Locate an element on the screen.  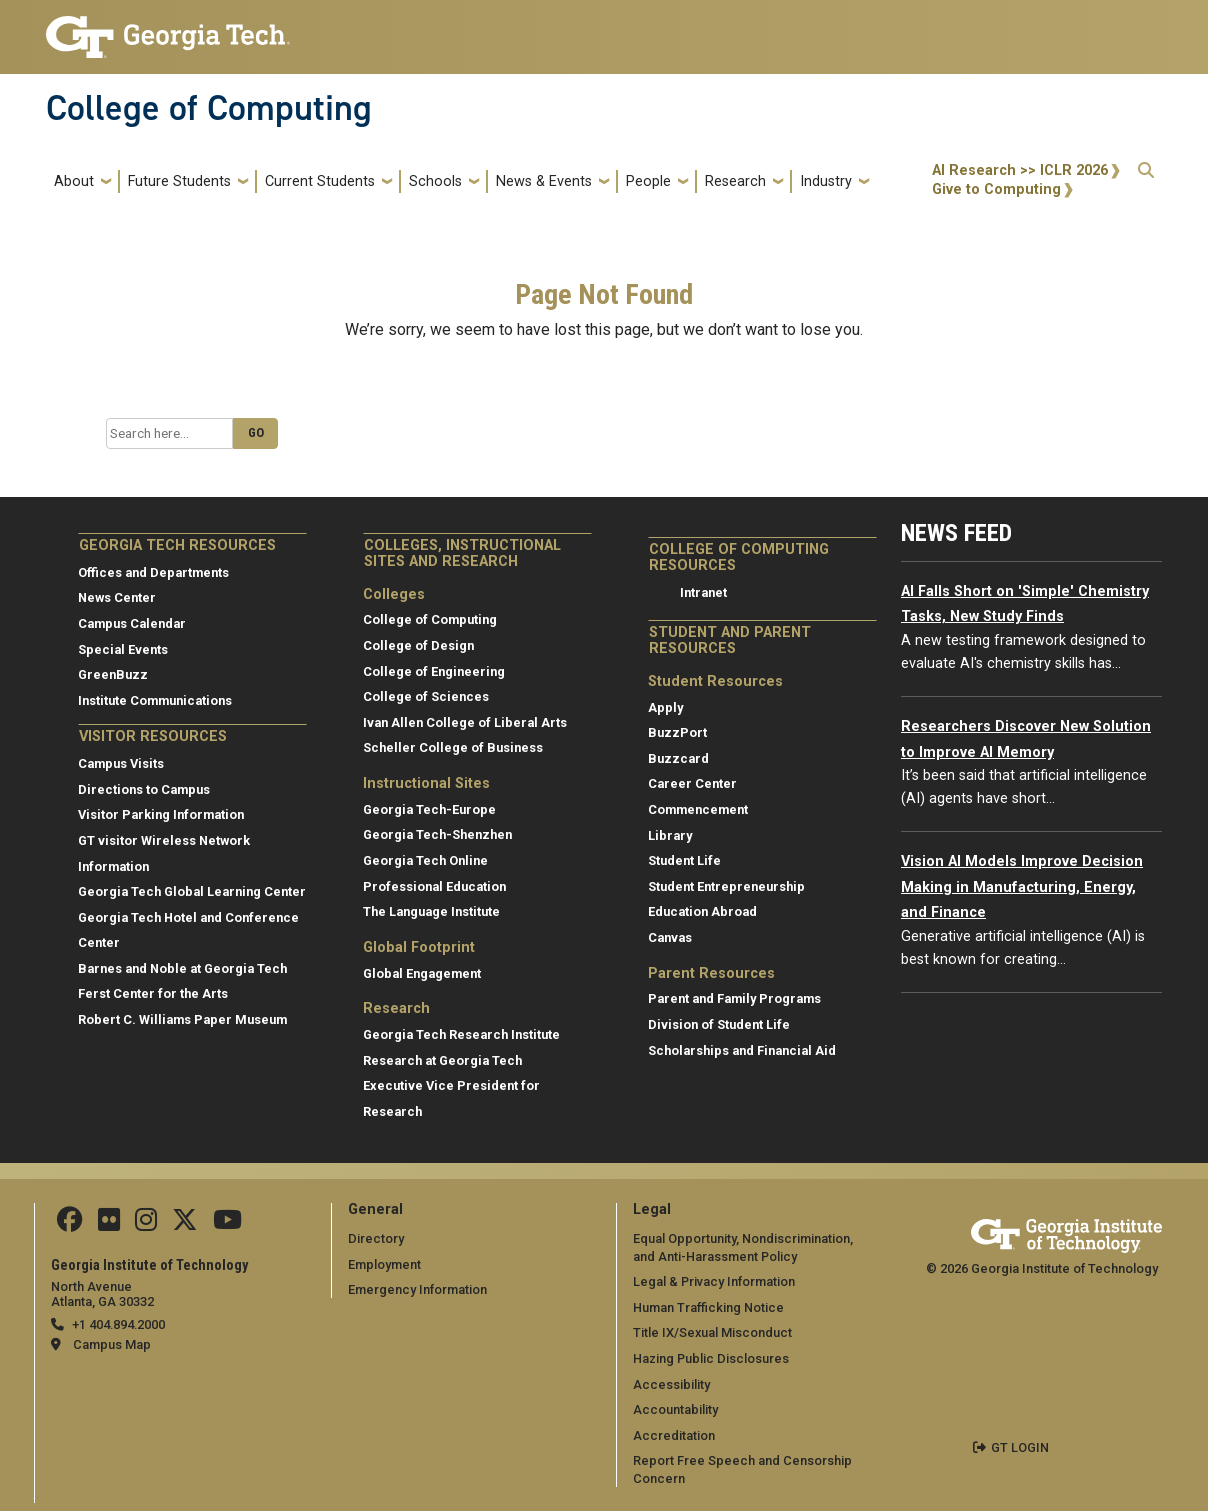
Student Life is located at coordinates (684, 860).